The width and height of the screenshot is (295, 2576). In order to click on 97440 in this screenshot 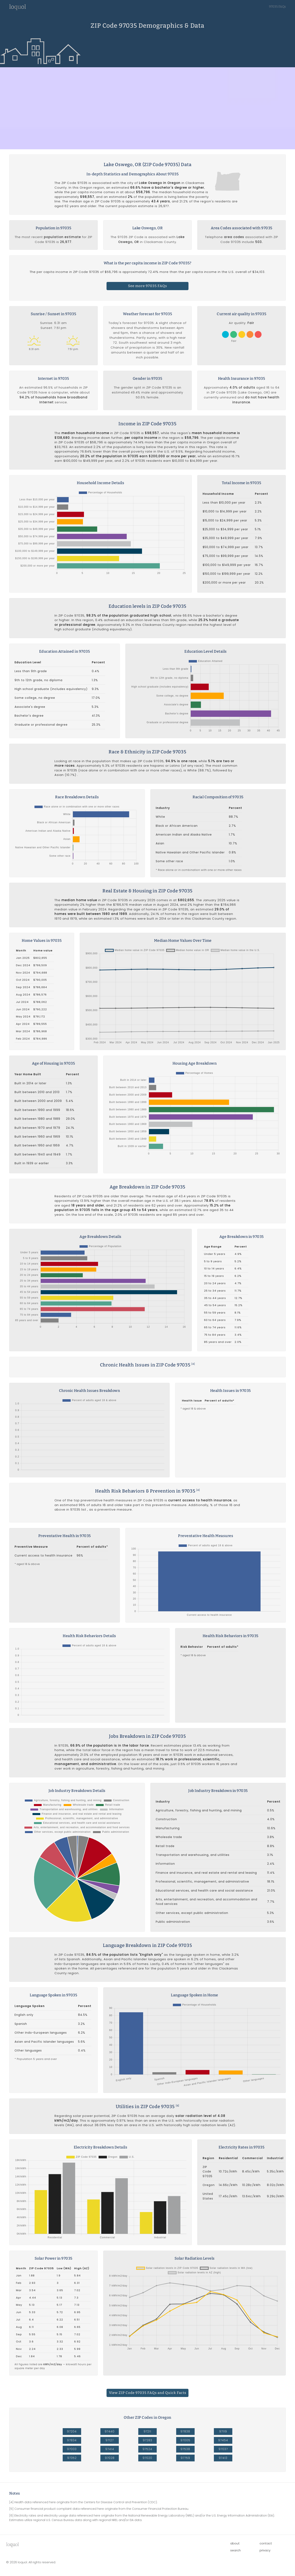, I will do `click(110, 2431)`.